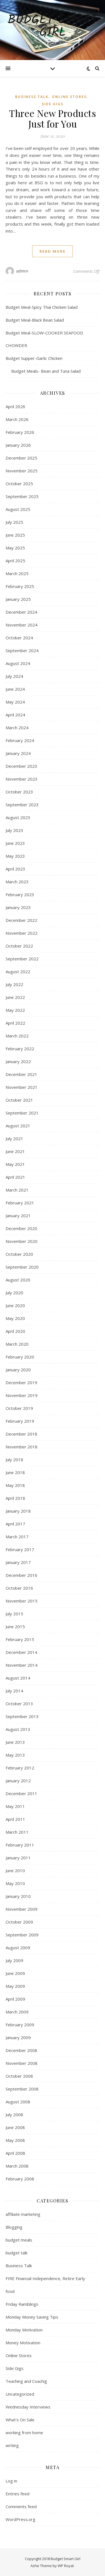 The height and width of the screenshot is (2576, 105). Describe the element at coordinates (18, 1280) in the screenshot. I see `August 2020` at that location.